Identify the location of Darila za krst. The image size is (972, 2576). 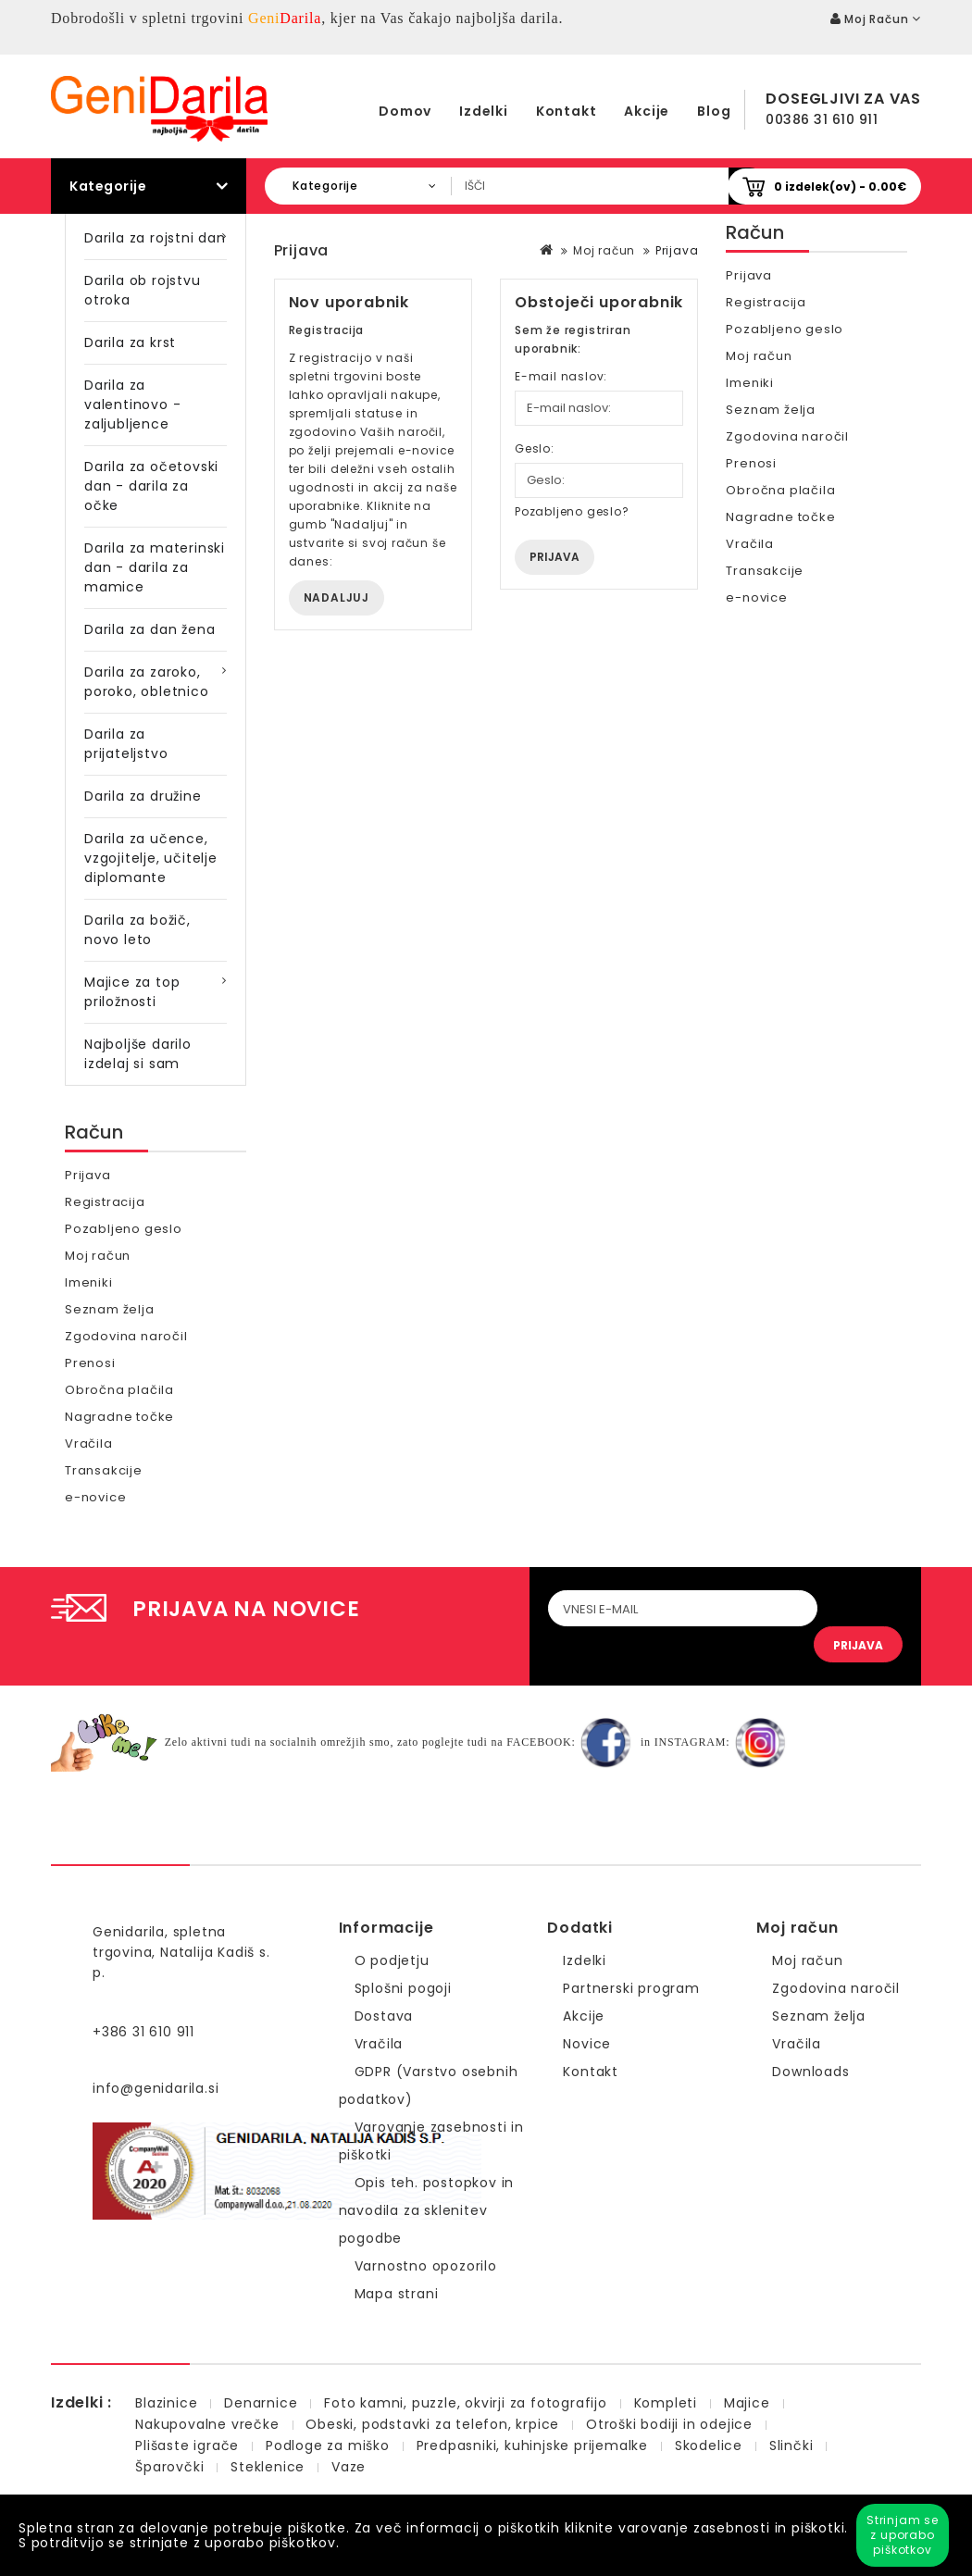
(130, 342).